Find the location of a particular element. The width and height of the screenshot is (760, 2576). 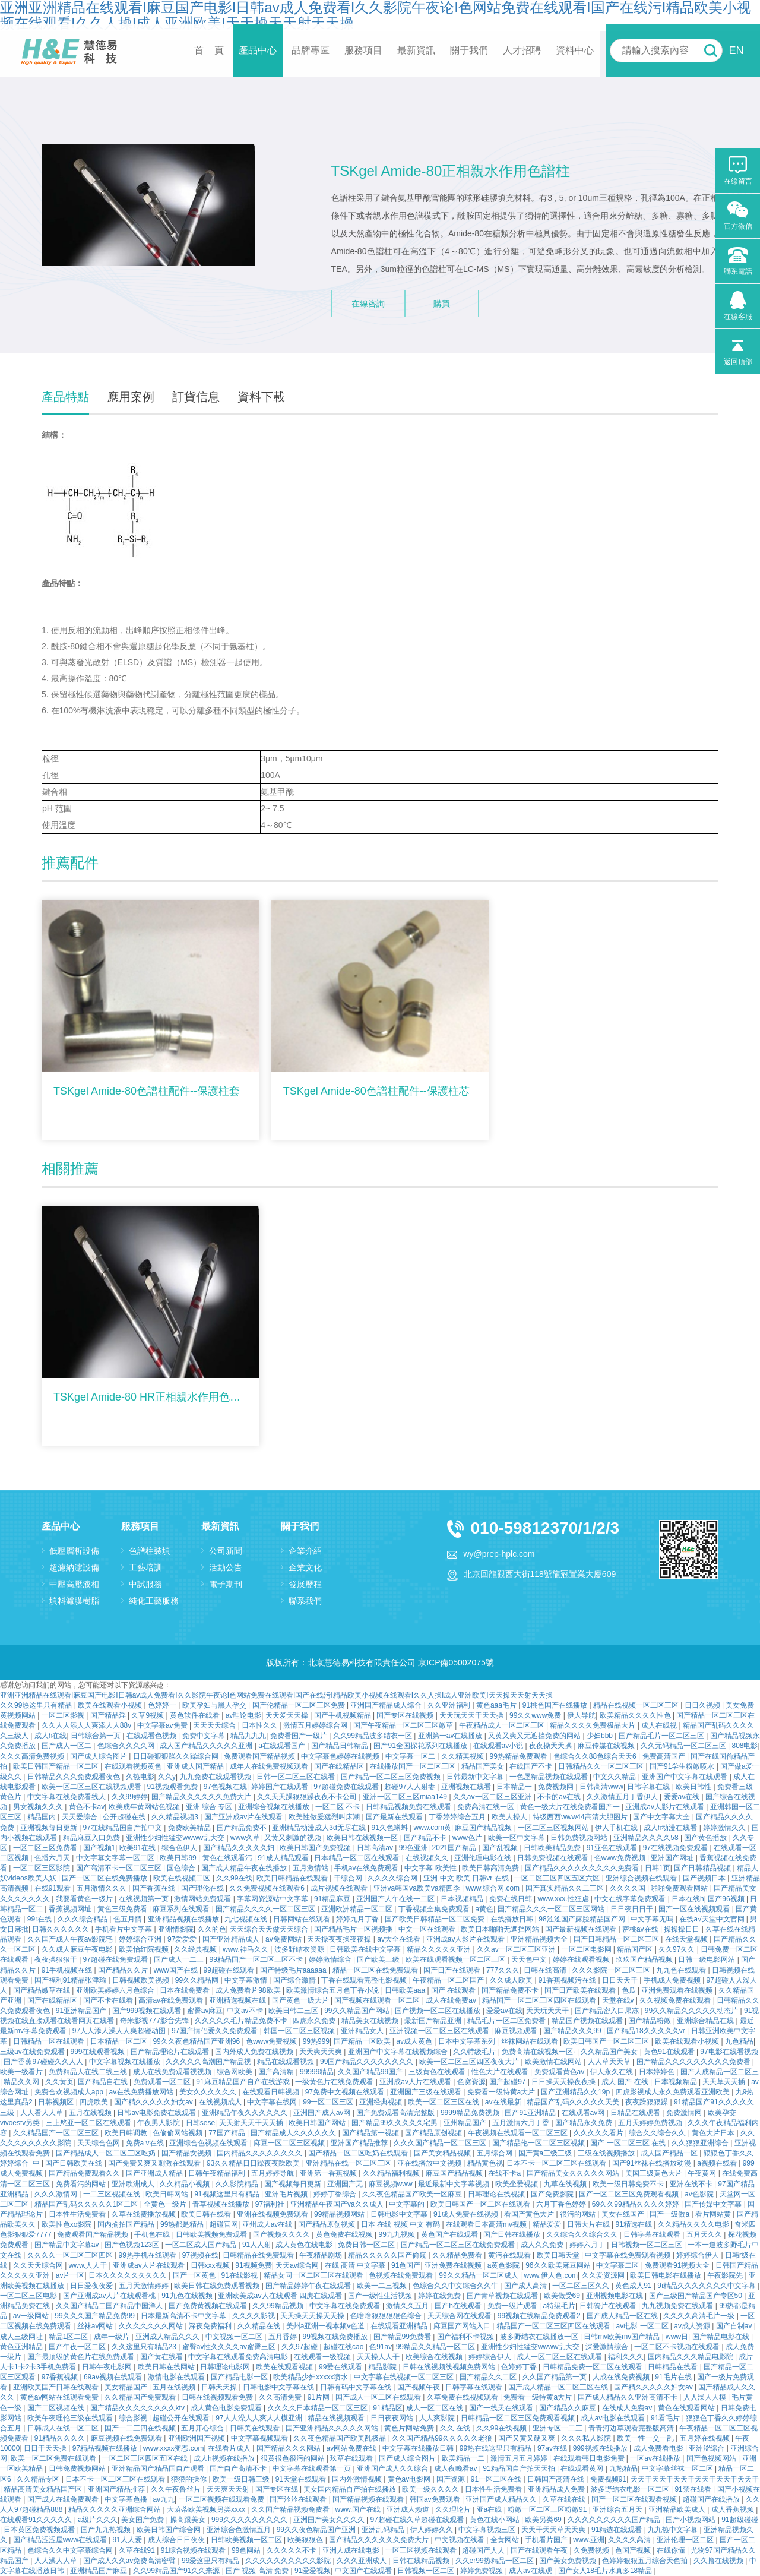

成年人在线免费视频观看 is located at coordinates (270, 1766).